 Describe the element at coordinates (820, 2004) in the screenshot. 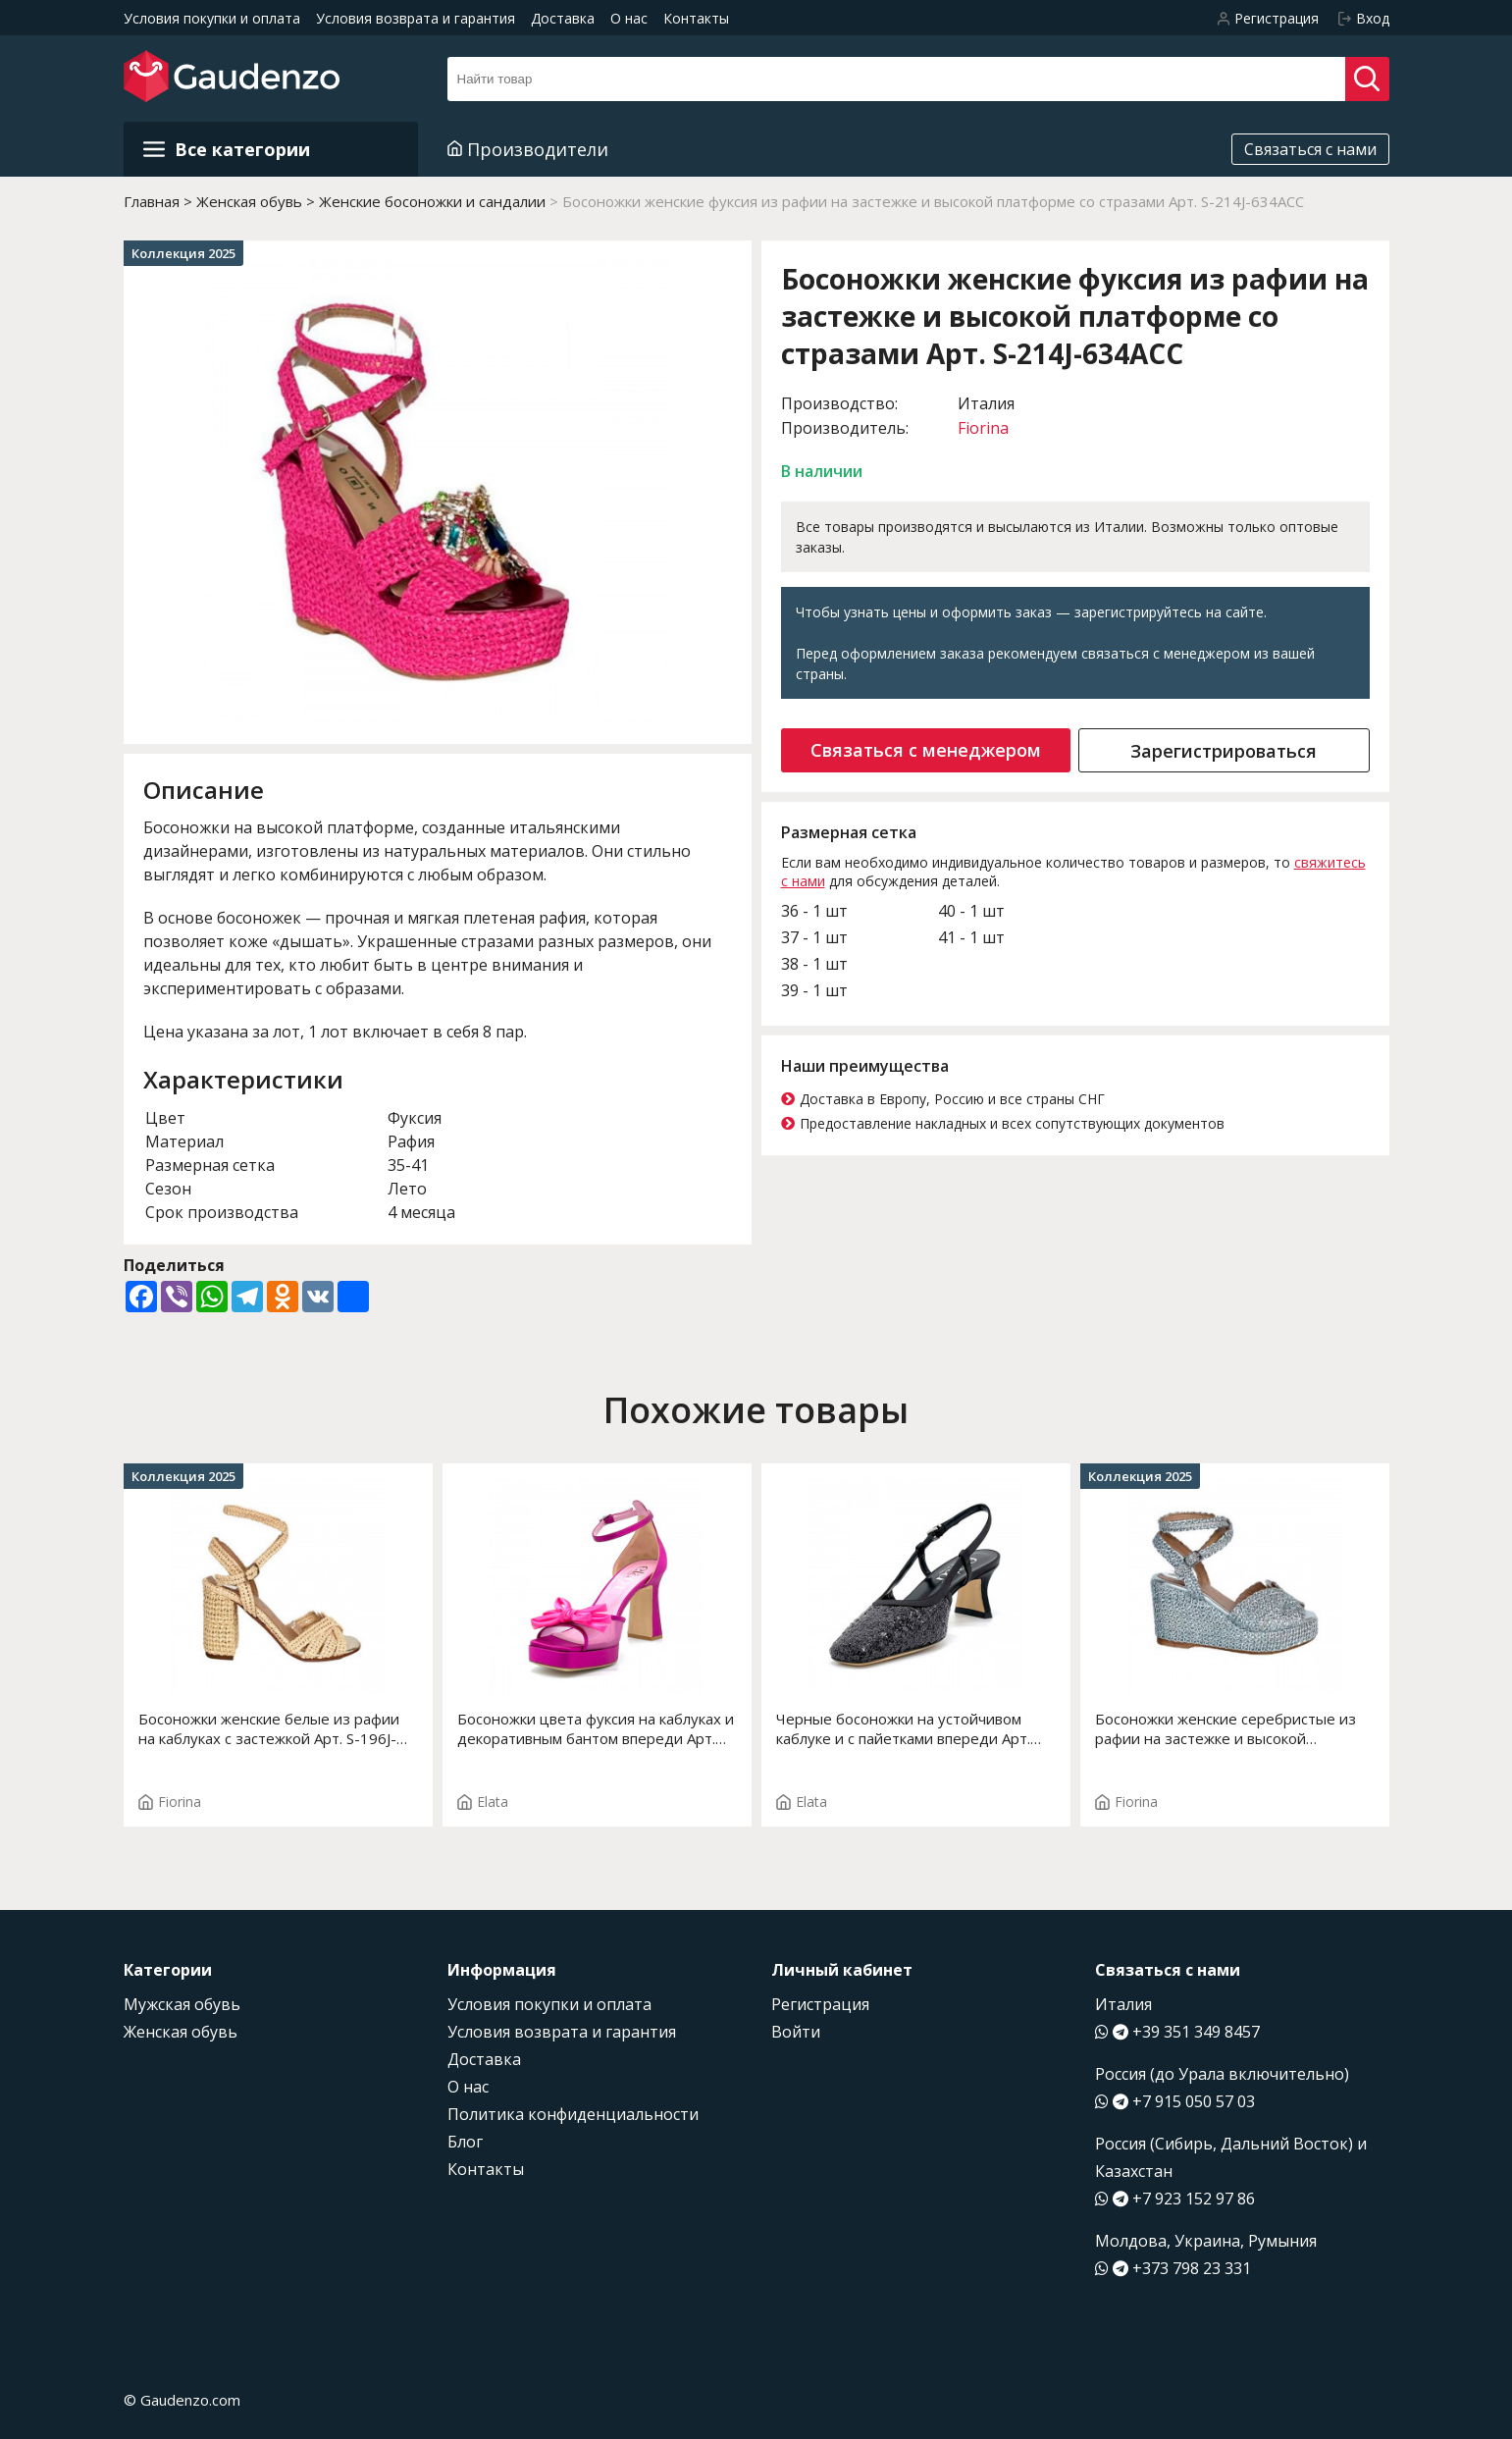

I see `Регистрация` at that location.